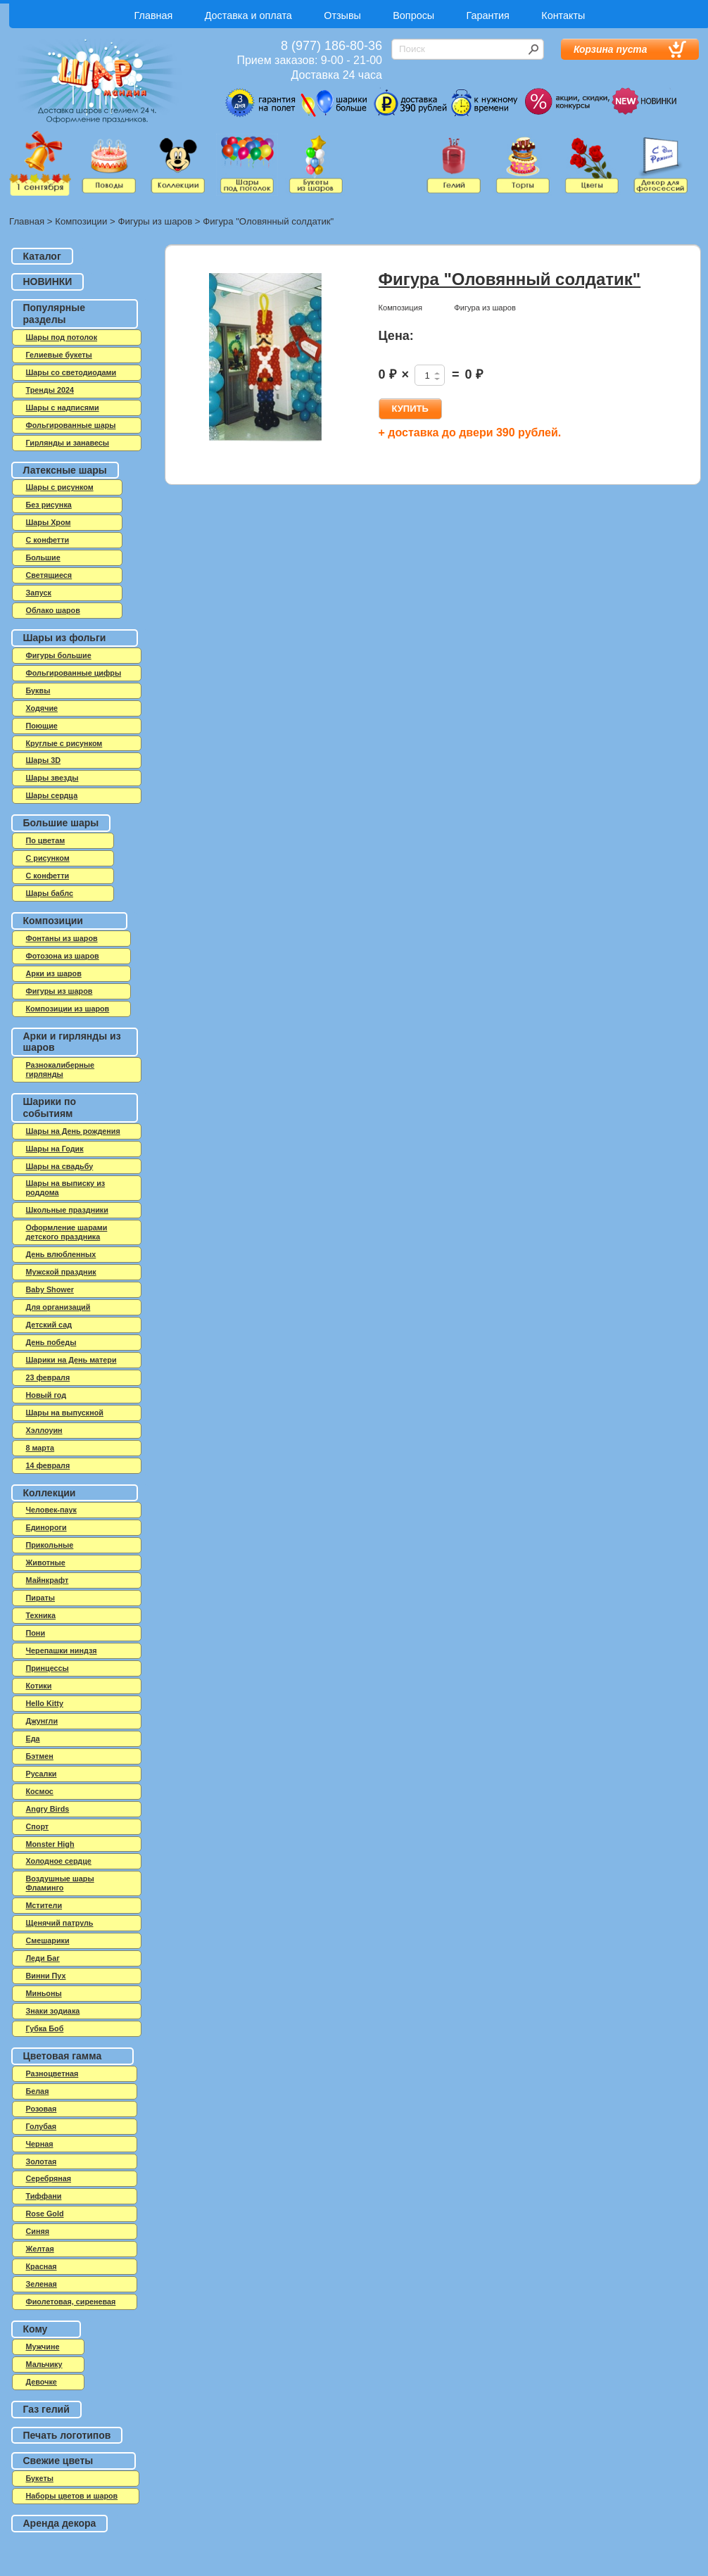  I want to click on Контакты, so click(563, 15).